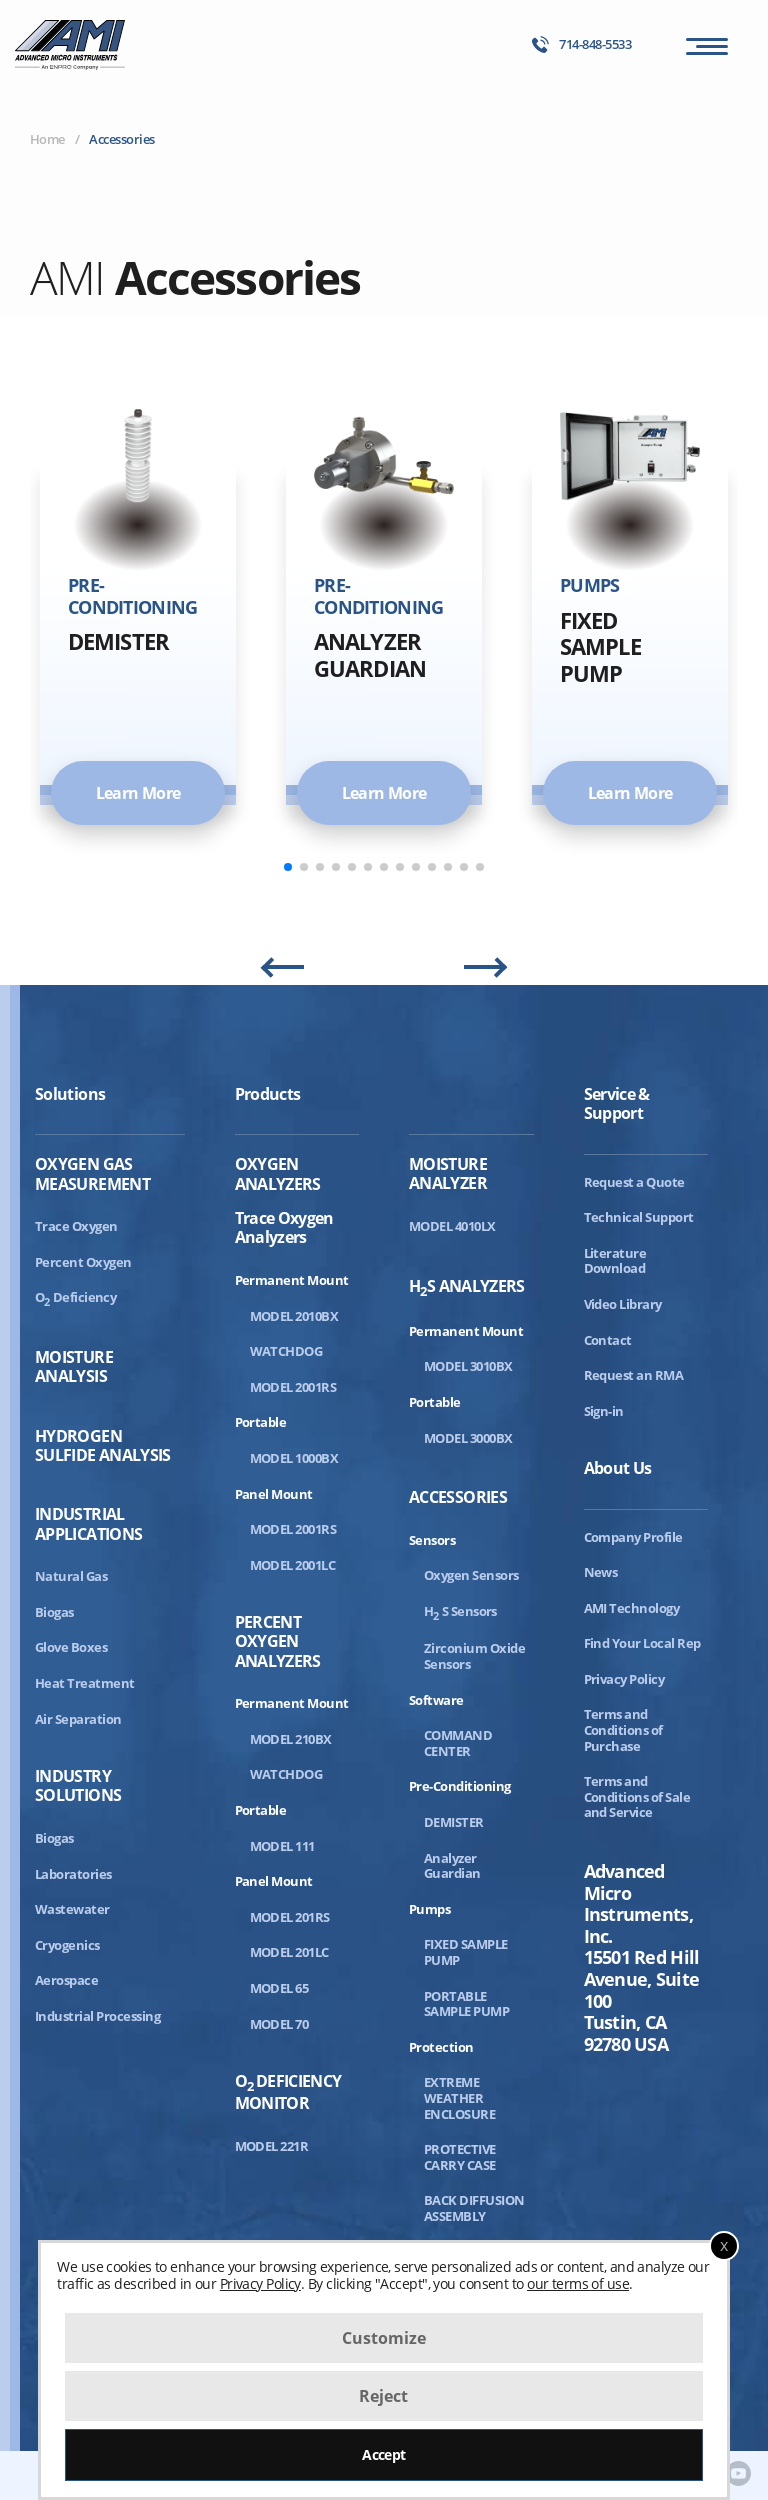  Describe the element at coordinates (474, 2208) in the screenshot. I see `BACK DIFFUSION ASSEMBLY` at that location.